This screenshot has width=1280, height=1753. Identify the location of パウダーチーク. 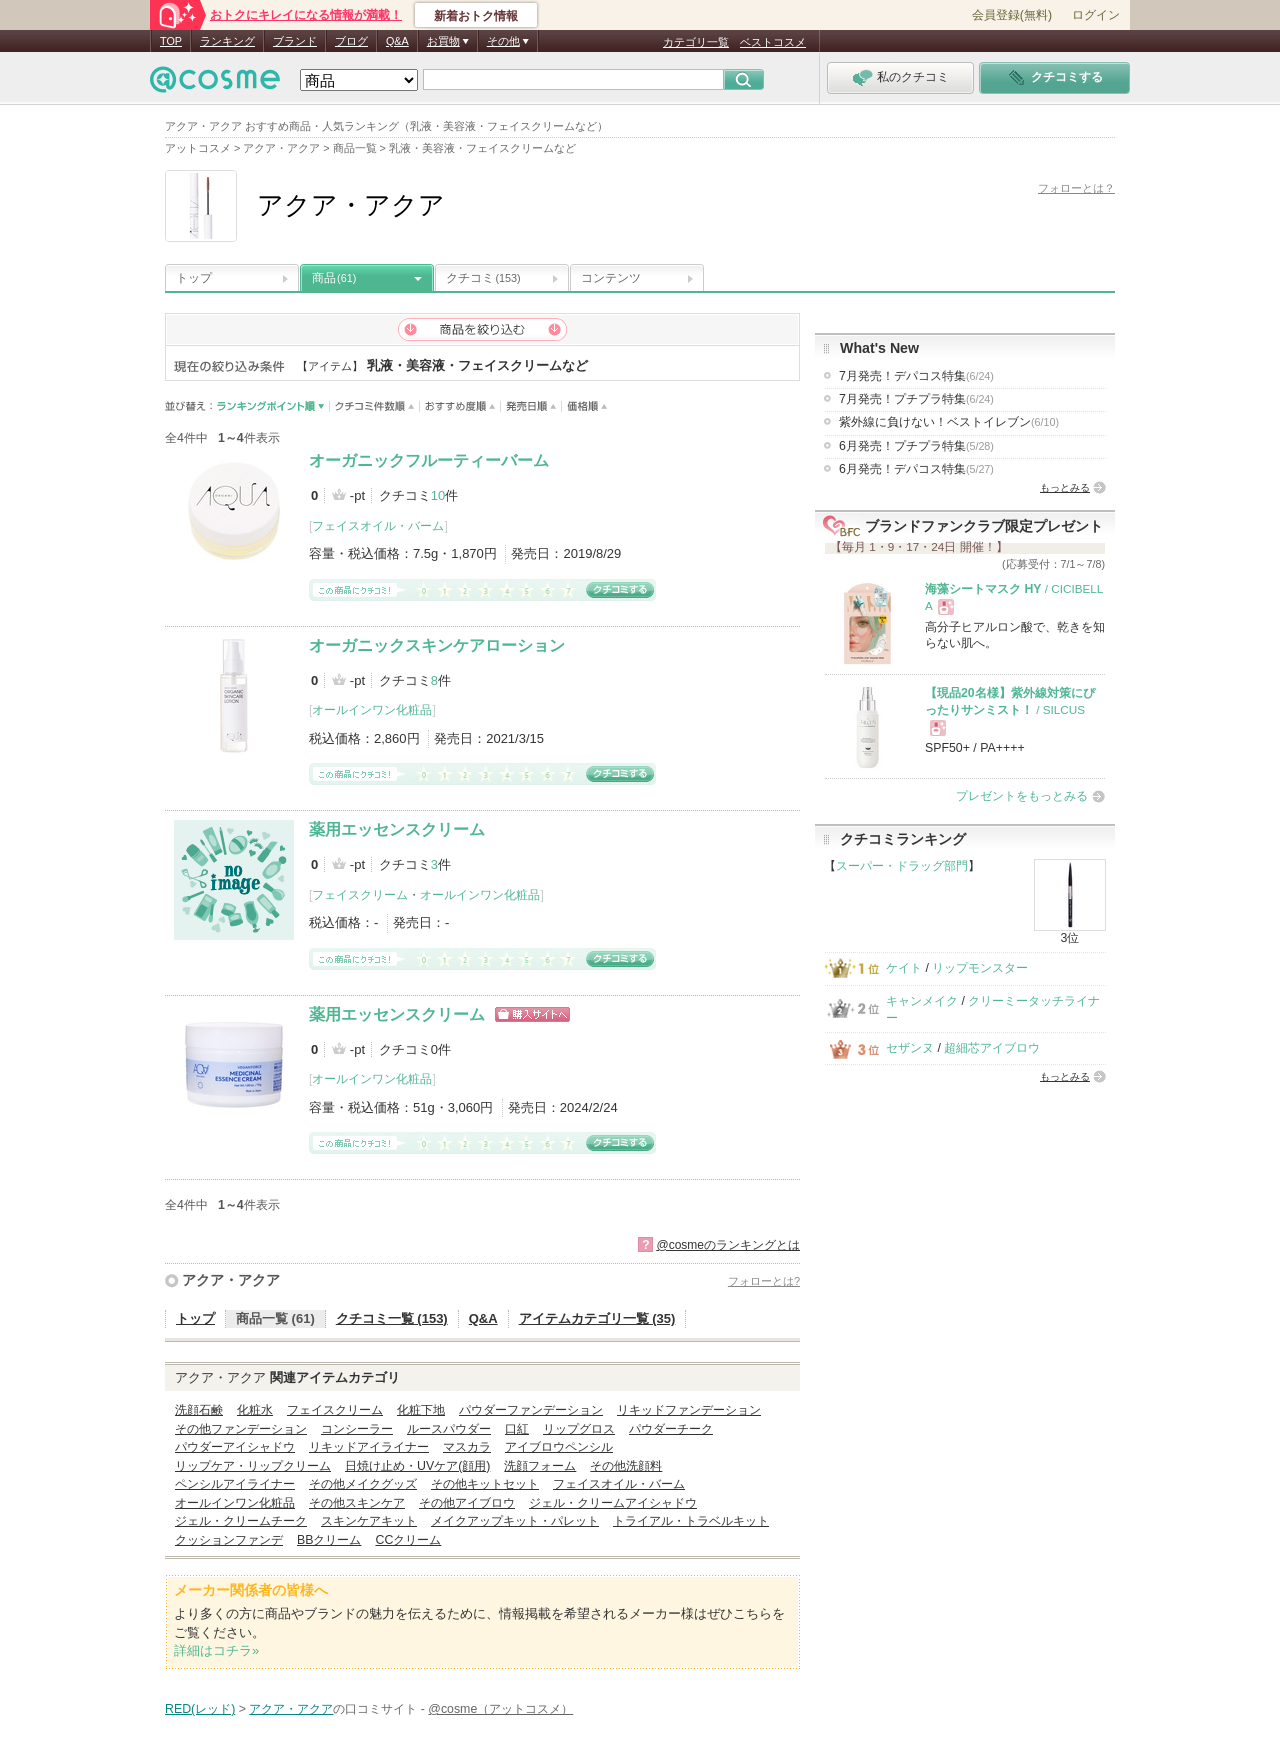
(671, 1429).